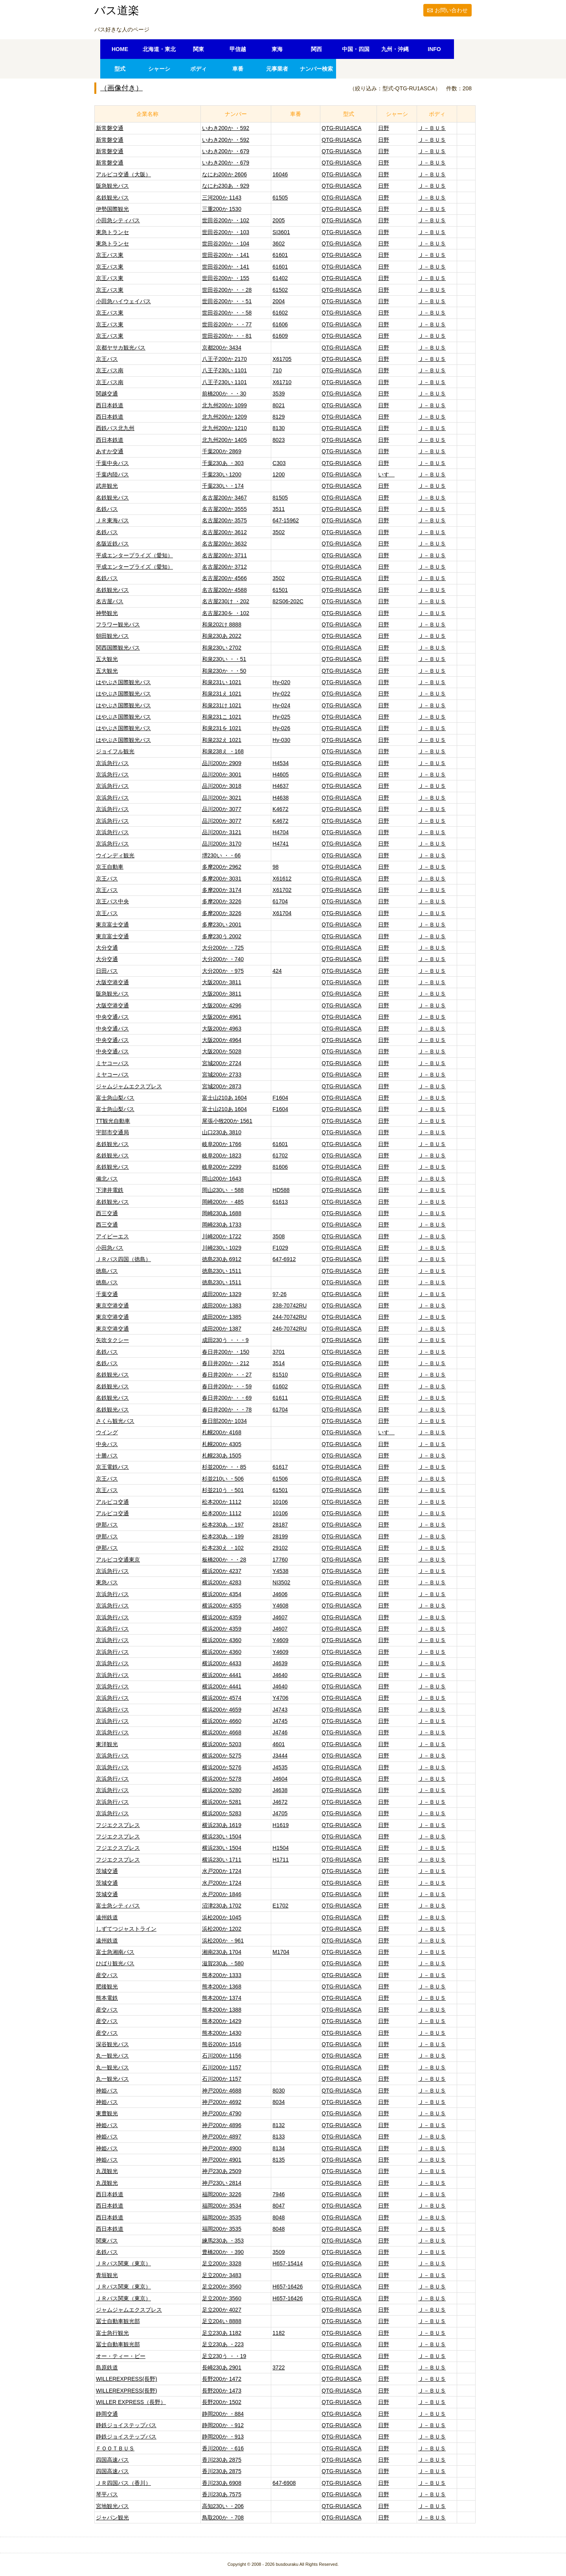 The height and width of the screenshot is (2576, 566). Describe the element at coordinates (112, 2506) in the screenshot. I see `宮地観光バス` at that location.